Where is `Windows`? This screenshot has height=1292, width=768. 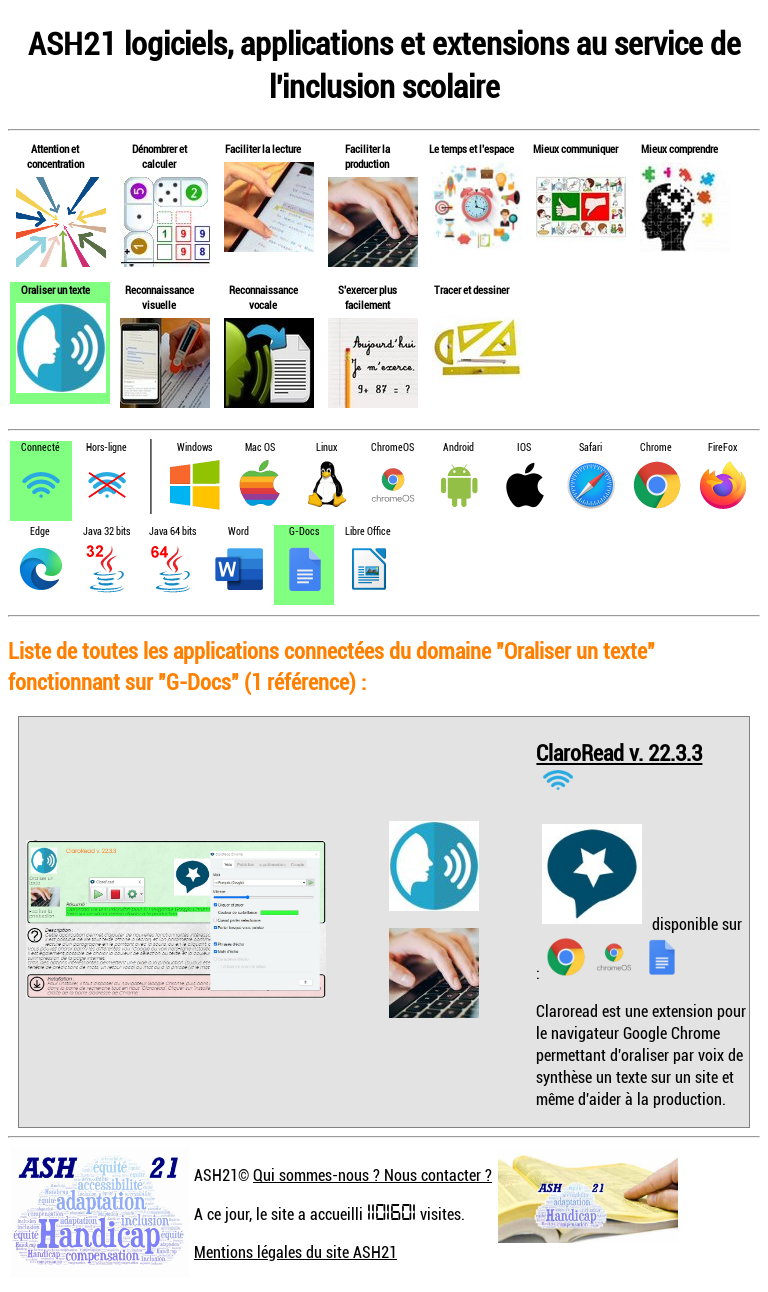 Windows is located at coordinates (194, 447).